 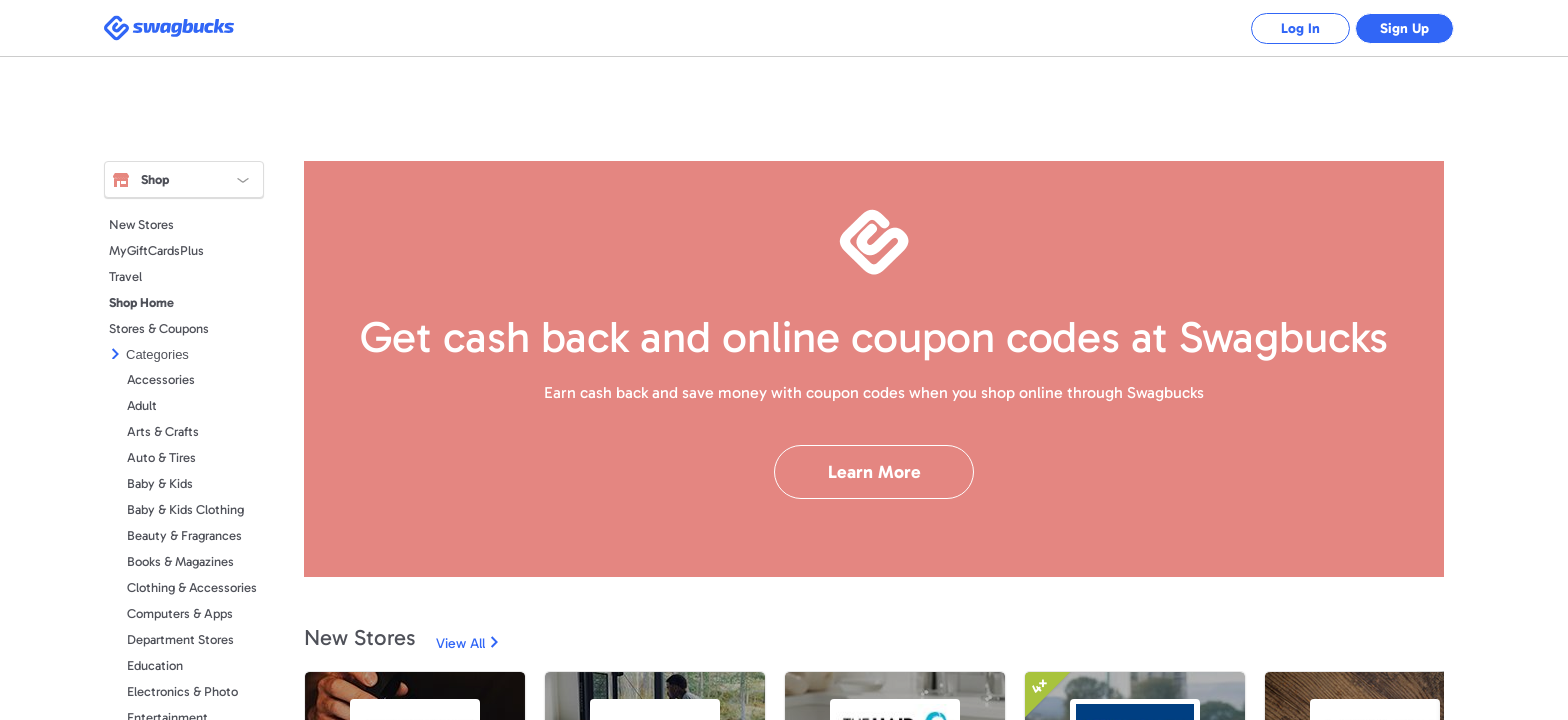 What do you see at coordinates (155, 665) in the screenshot?
I see `Education` at bounding box center [155, 665].